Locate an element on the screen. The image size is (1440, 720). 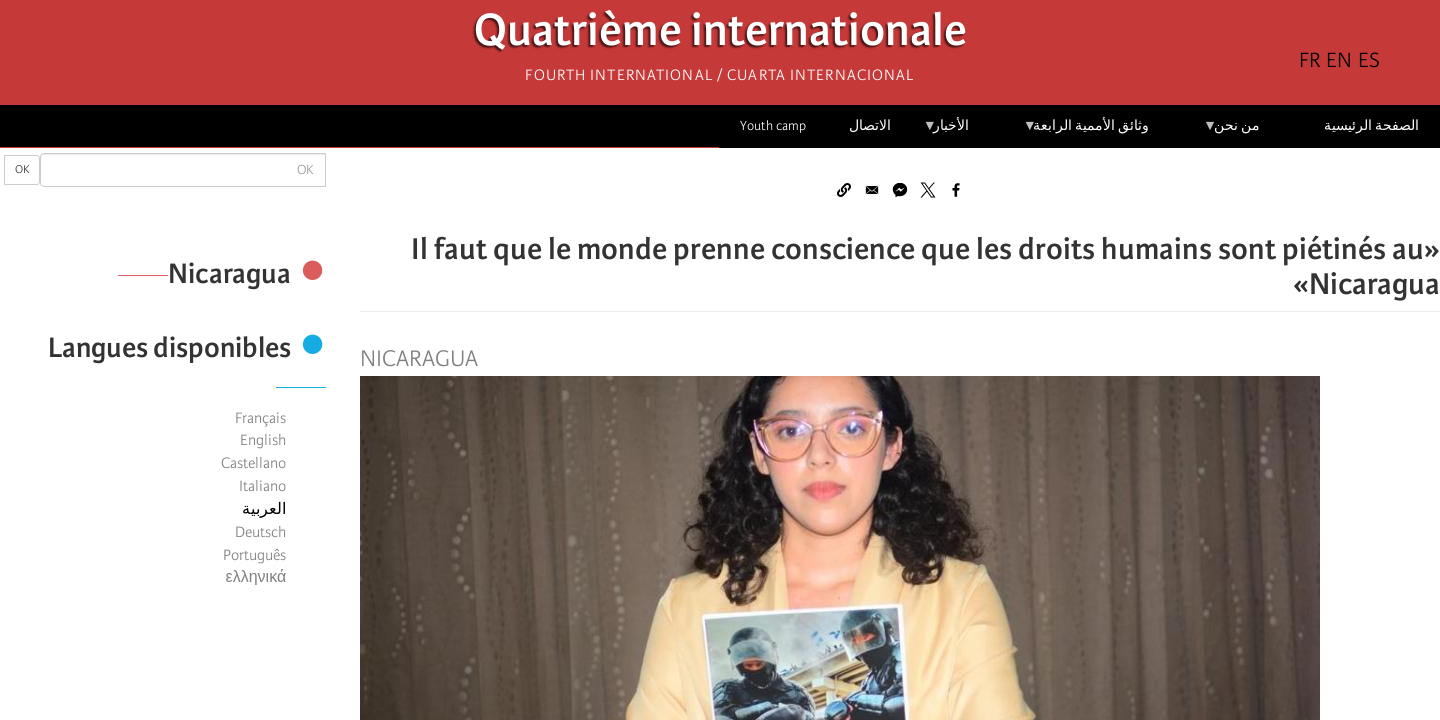
الاتصال [menuitem] is located at coordinates (870, 125).